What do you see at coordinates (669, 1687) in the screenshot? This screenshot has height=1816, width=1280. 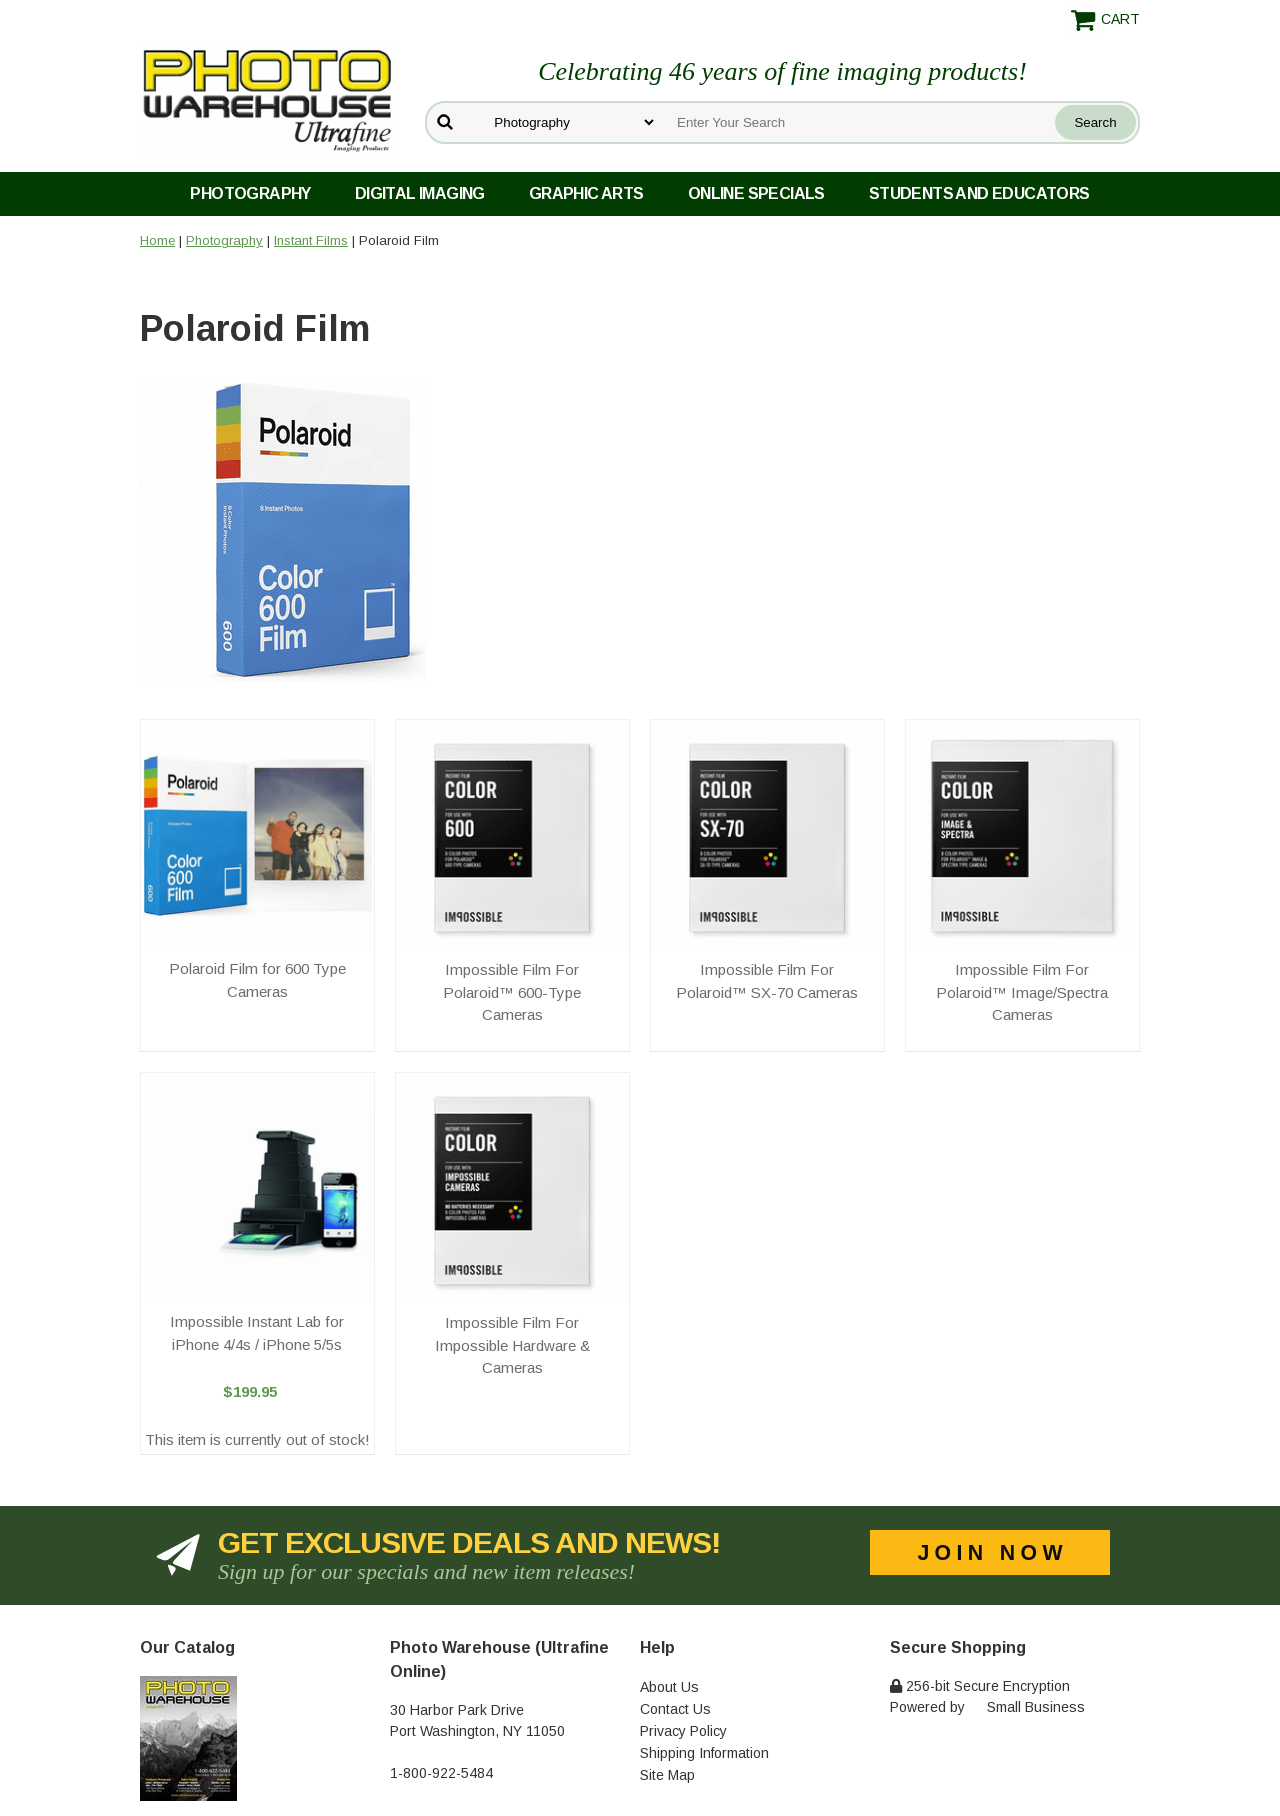 I see `About Us` at bounding box center [669, 1687].